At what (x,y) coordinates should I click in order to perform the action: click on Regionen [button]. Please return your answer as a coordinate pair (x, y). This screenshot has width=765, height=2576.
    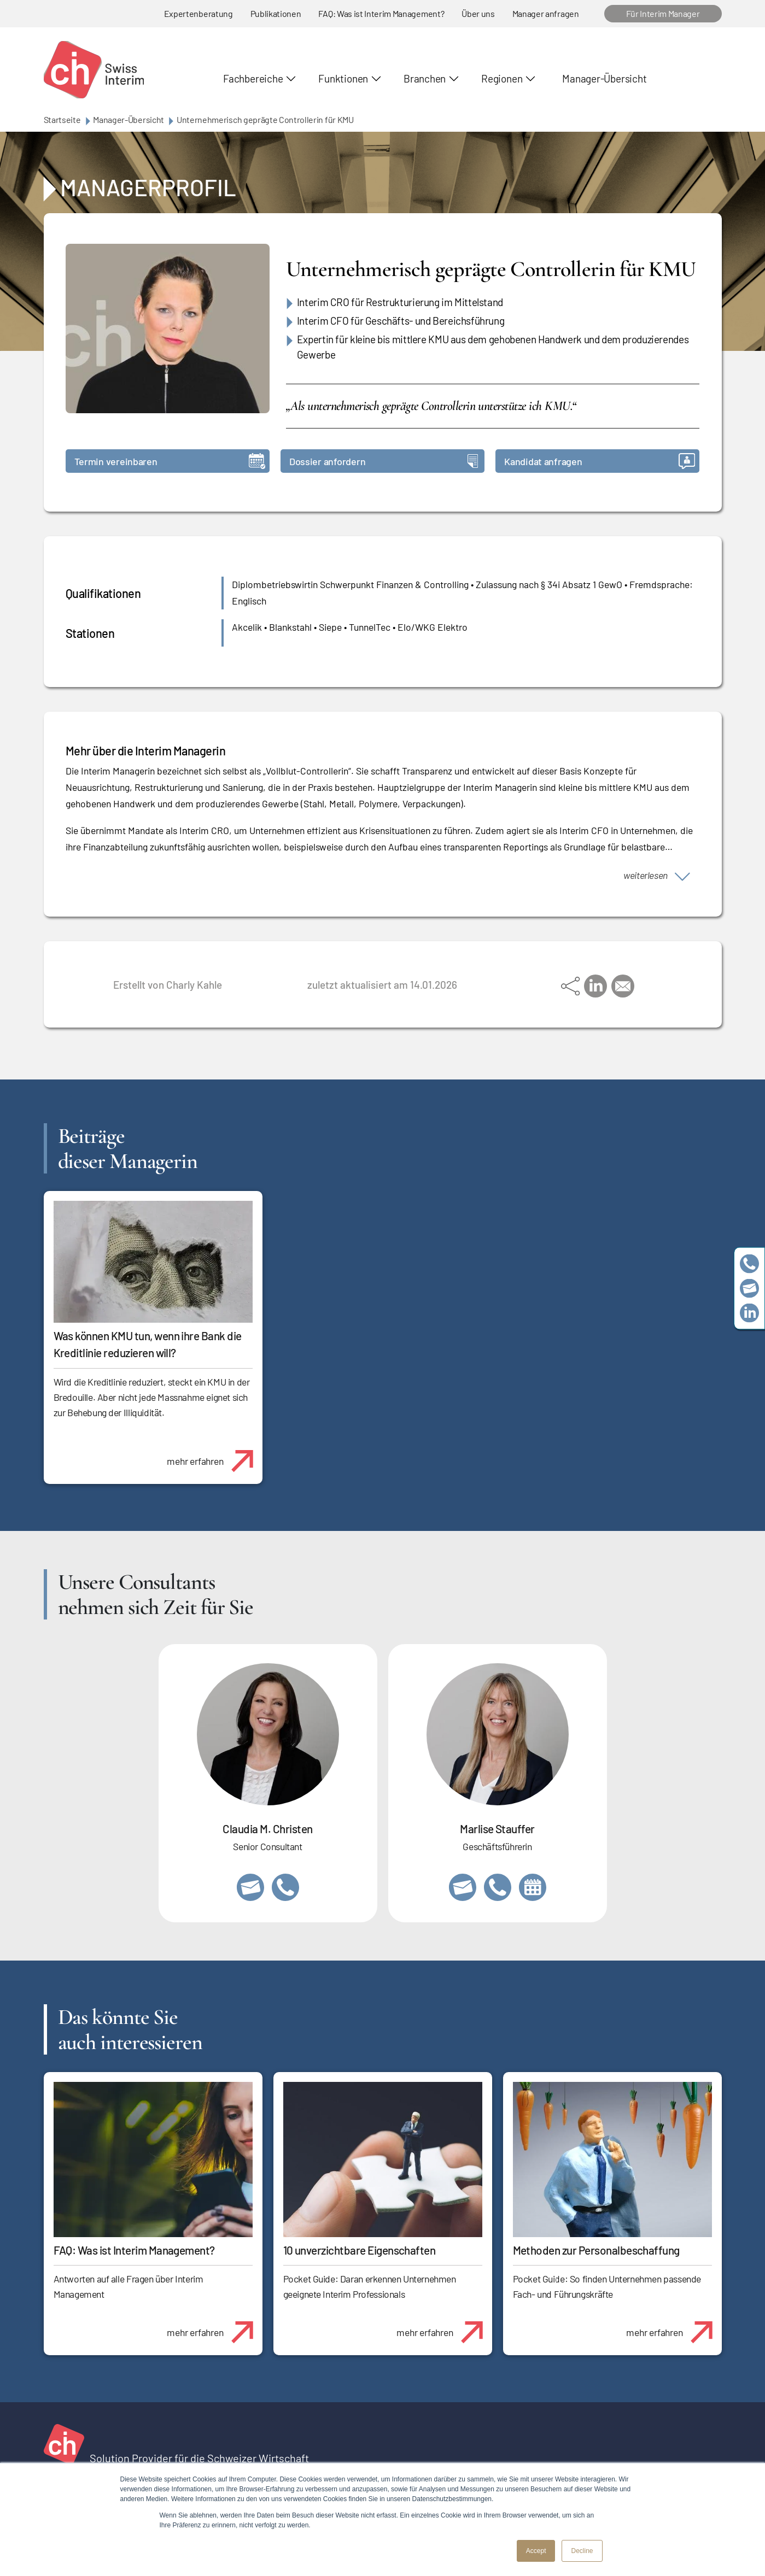
    Looking at the image, I should click on (501, 78).